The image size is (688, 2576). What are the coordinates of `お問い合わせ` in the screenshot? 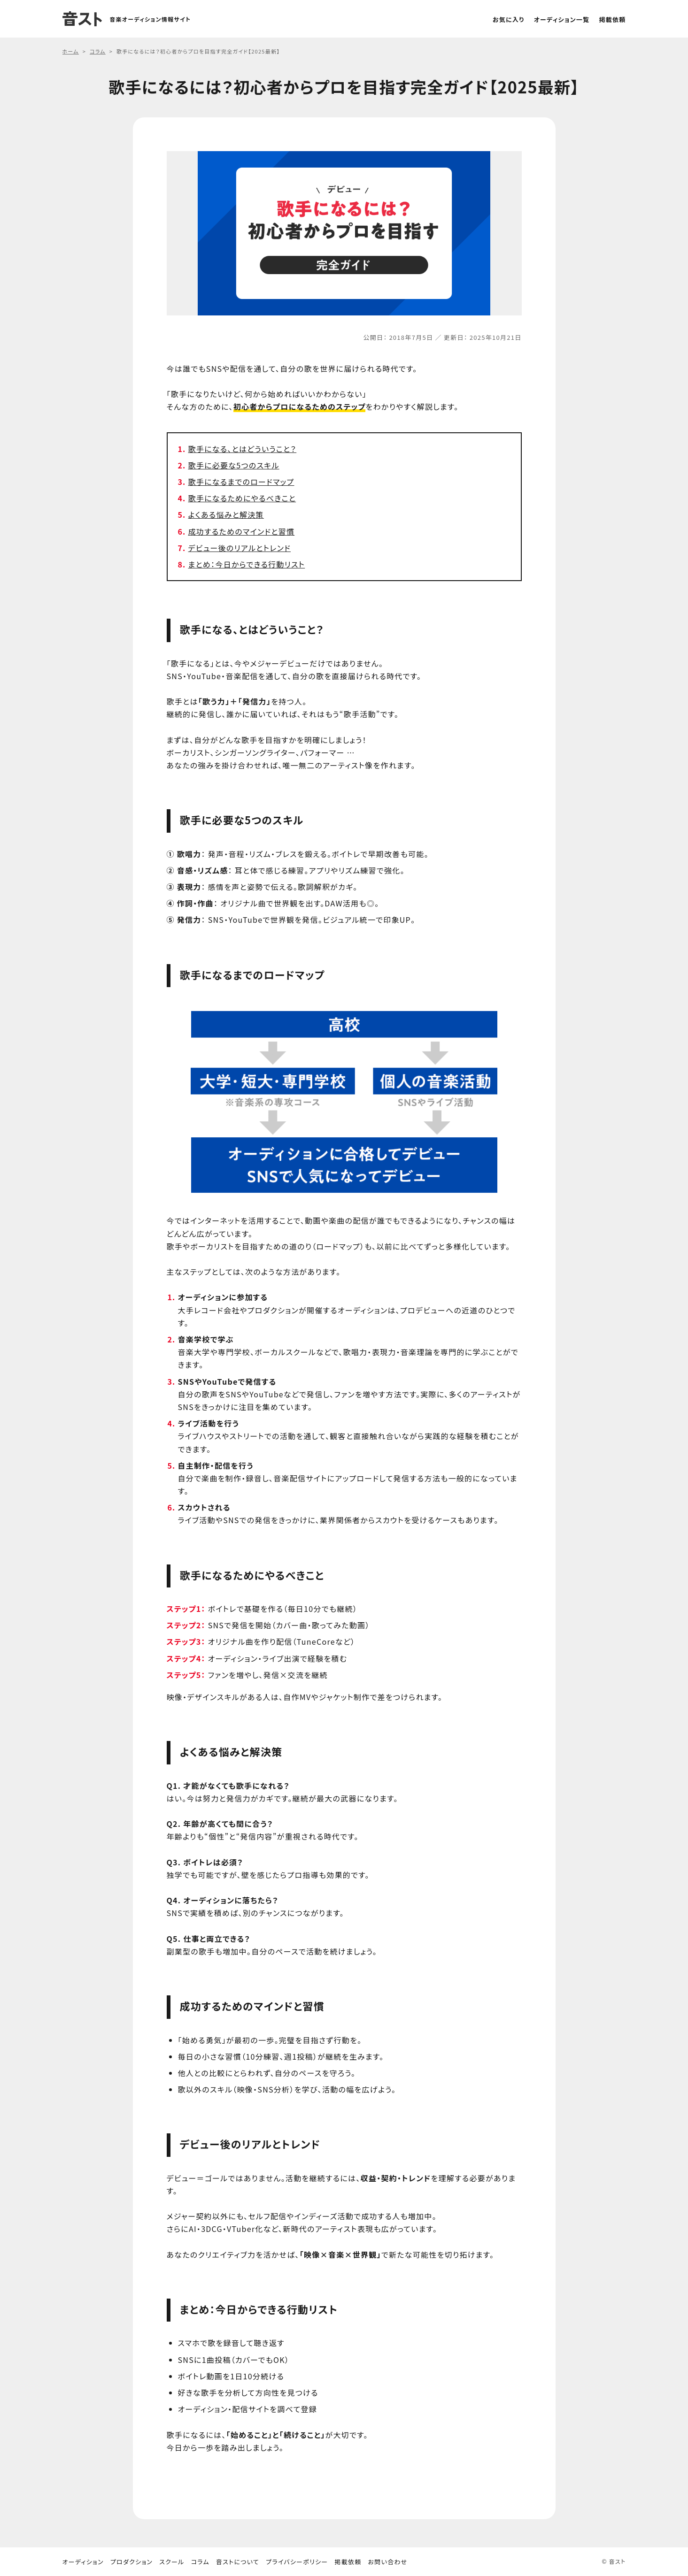 It's located at (388, 2562).